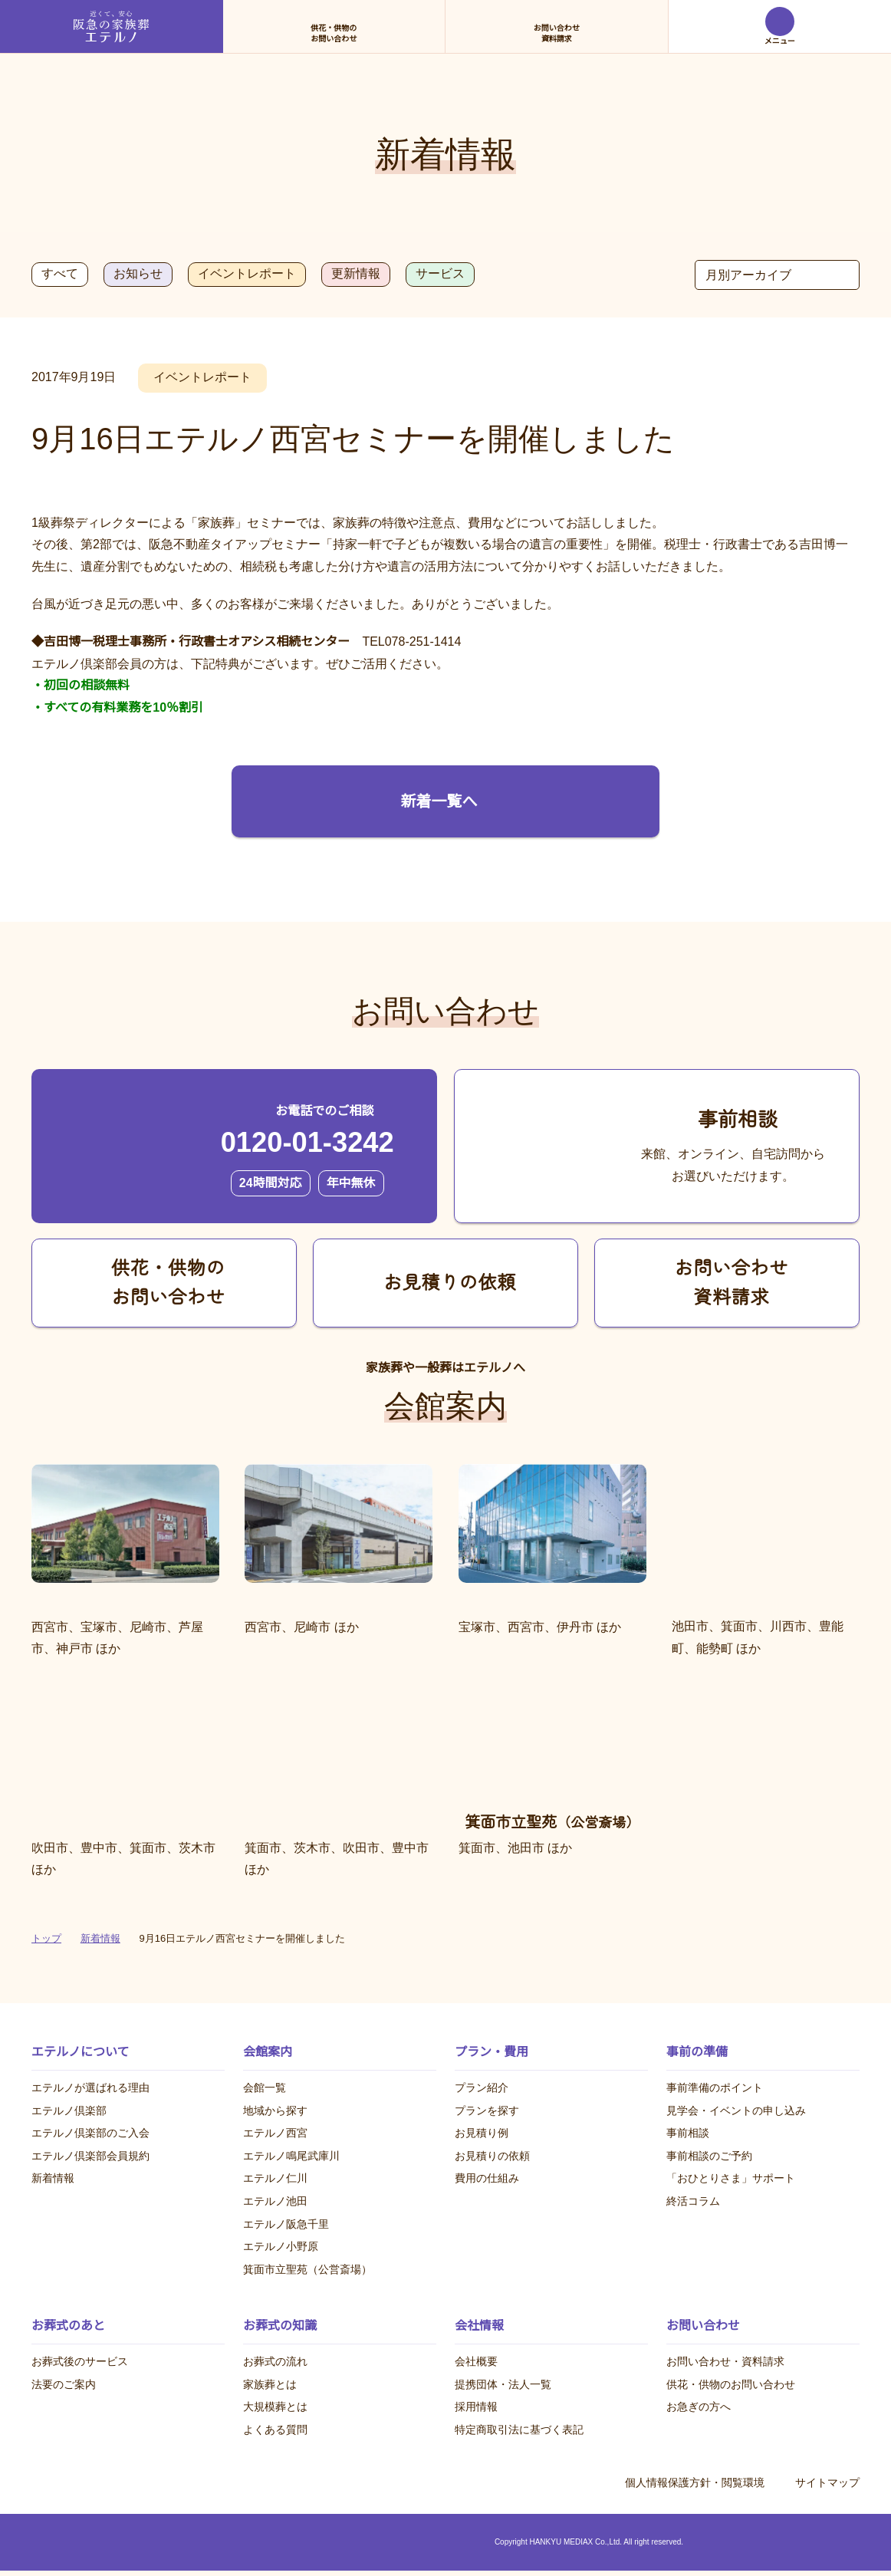  Describe the element at coordinates (487, 2110) in the screenshot. I see `プランを探す` at that location.